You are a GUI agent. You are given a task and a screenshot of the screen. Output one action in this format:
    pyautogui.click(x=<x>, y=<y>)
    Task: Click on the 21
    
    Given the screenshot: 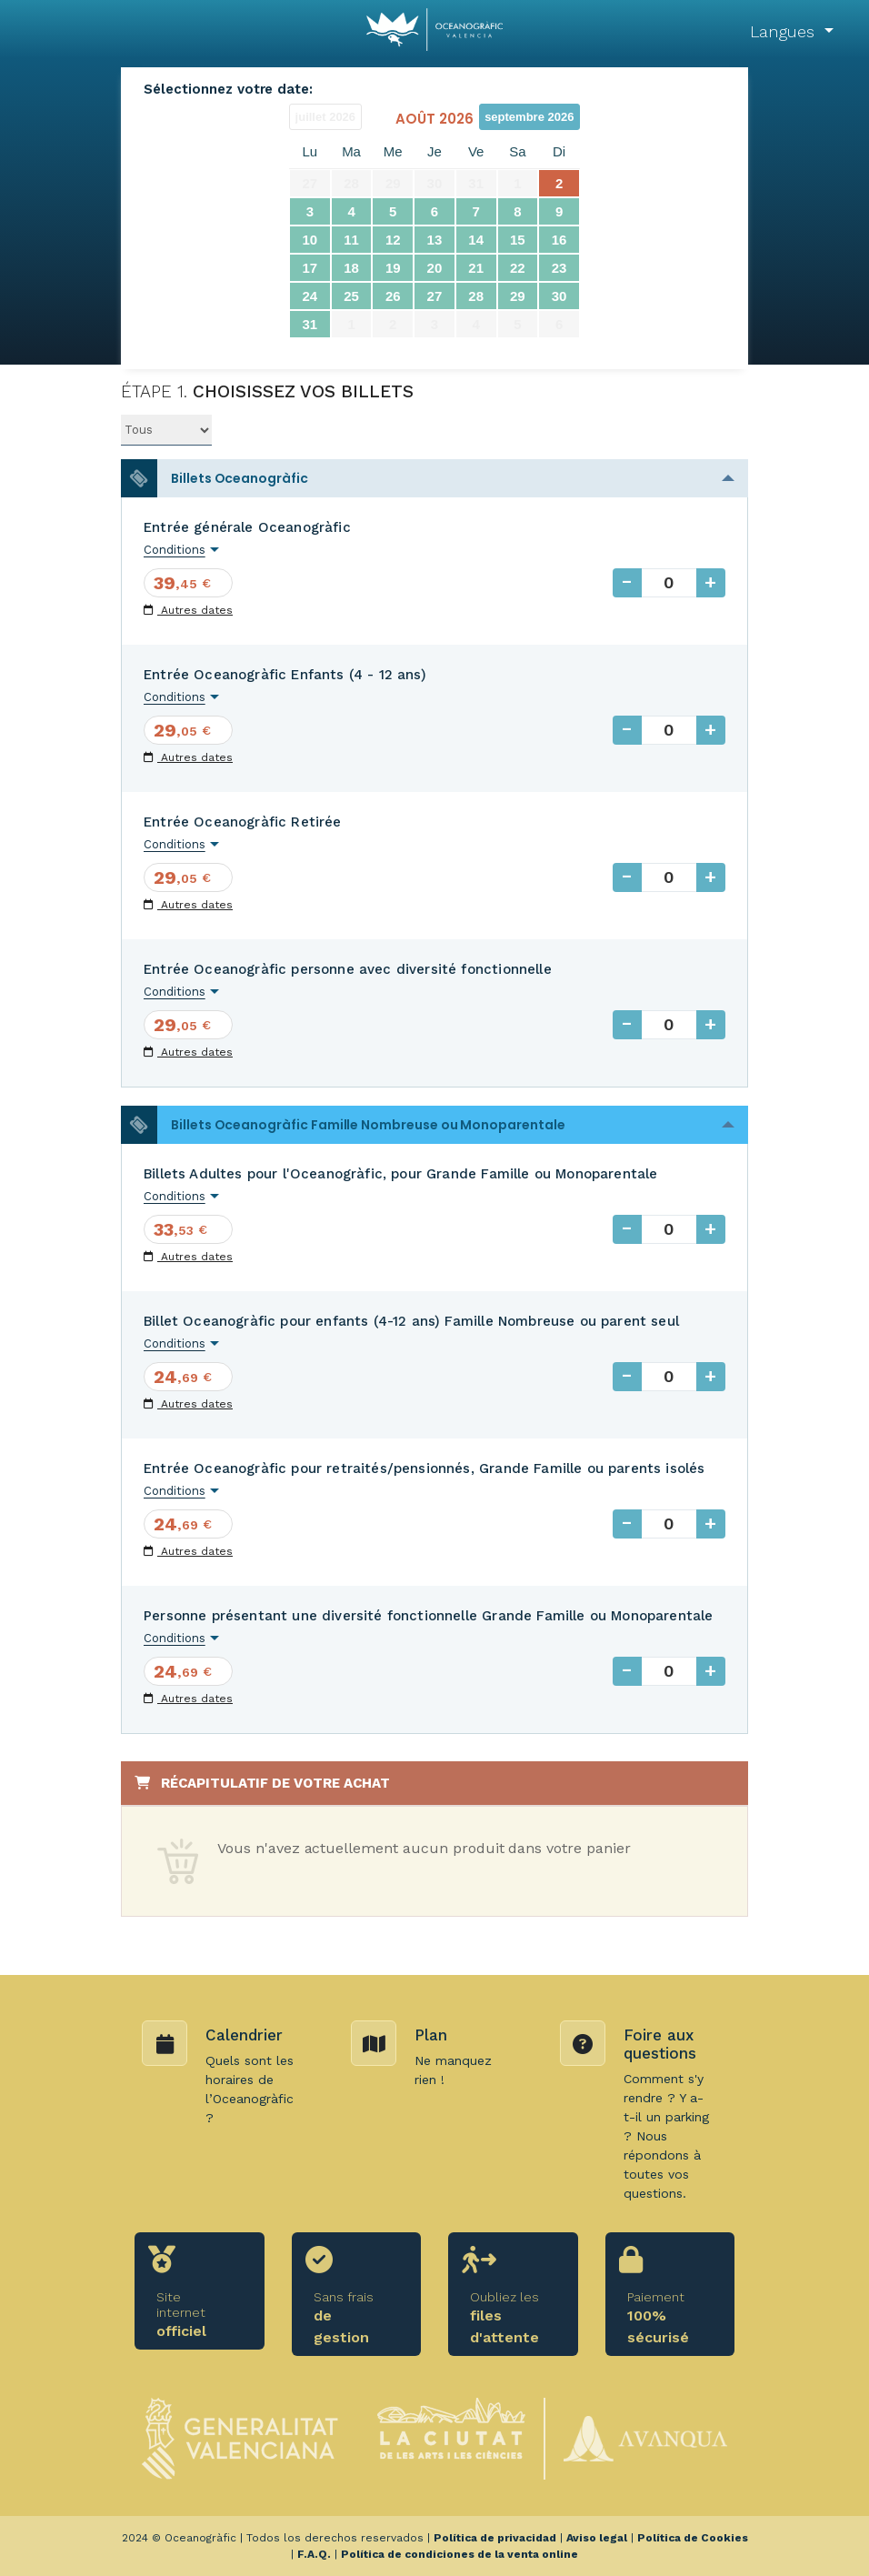 What is the action you would take?
    pyautogui.click(x=476, y=268)
    